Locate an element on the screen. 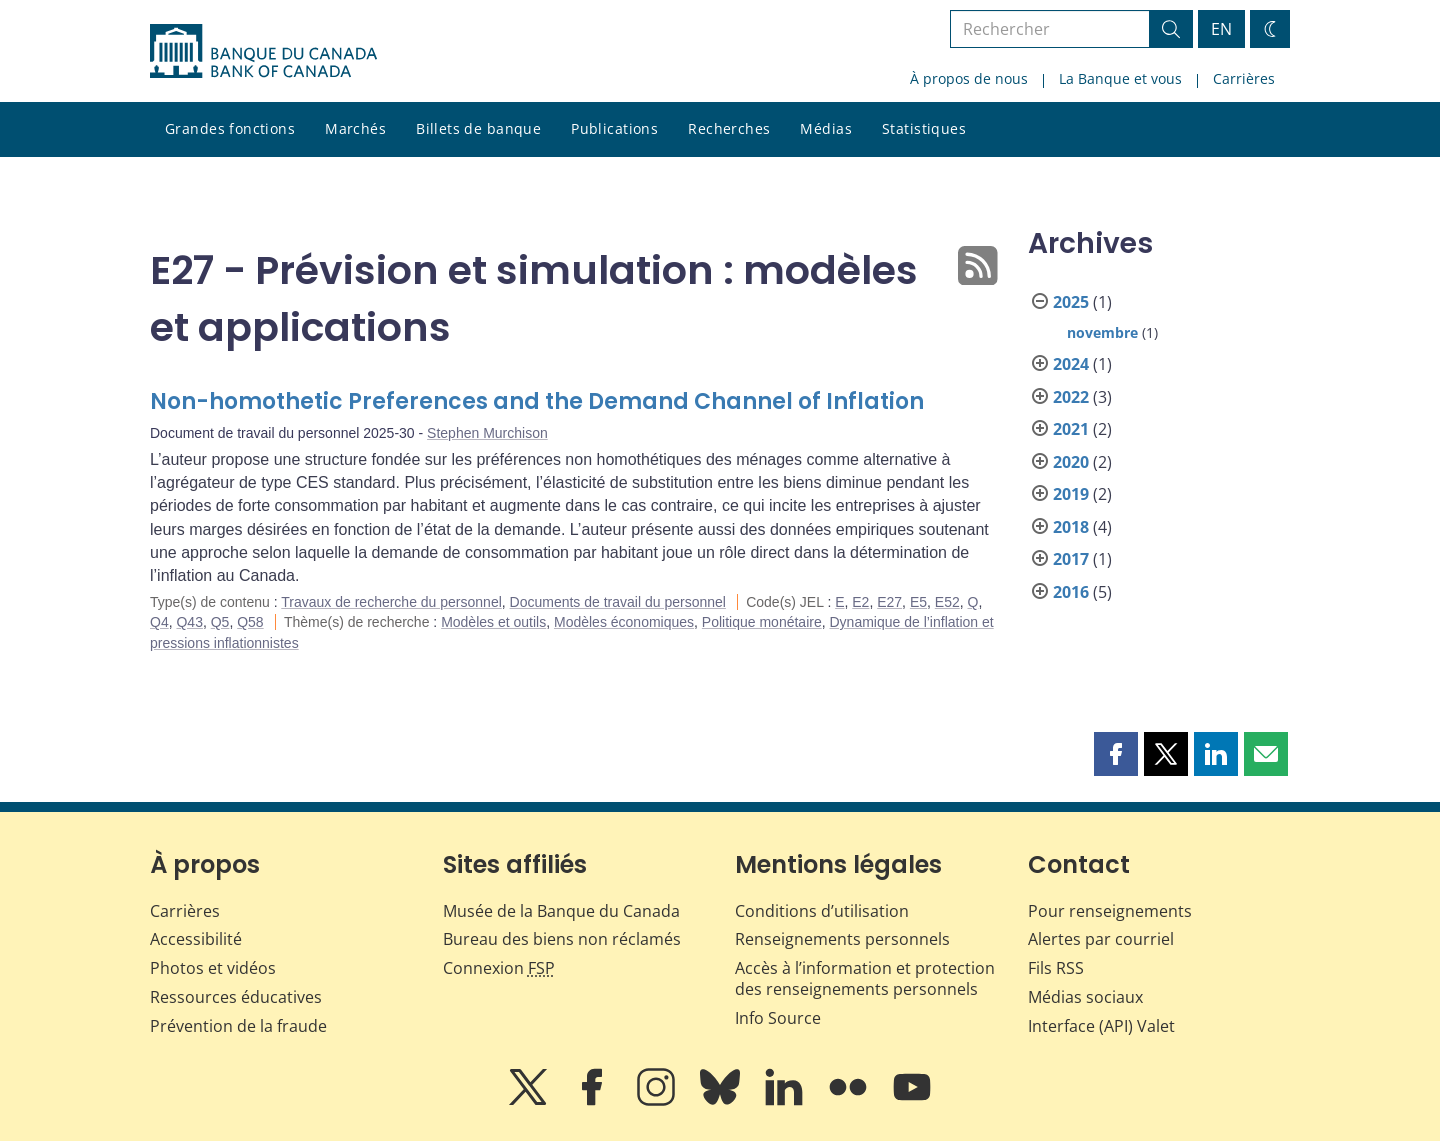  Info Source is located at coordinates (778, 1018).